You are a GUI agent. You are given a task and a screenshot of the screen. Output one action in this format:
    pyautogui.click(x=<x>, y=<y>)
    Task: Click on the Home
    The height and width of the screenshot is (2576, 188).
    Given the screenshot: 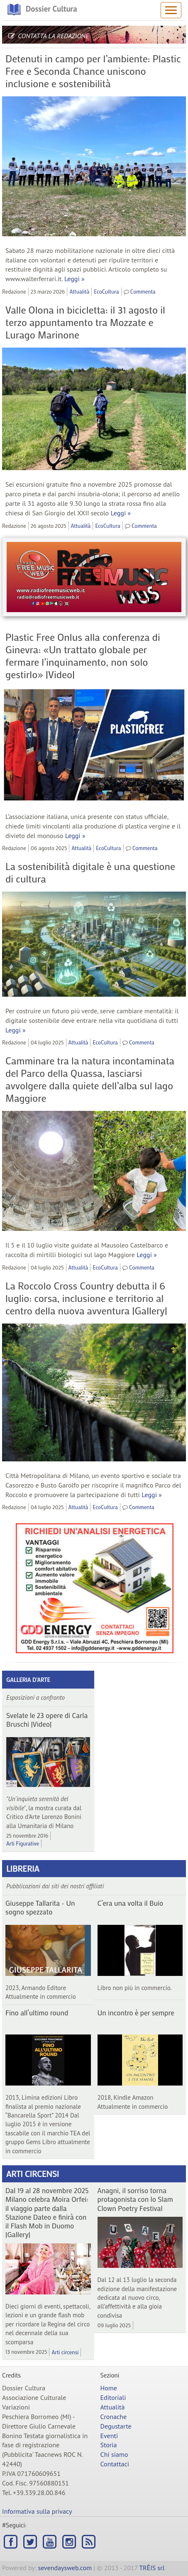 What is the action you would take?
    pyautogui.click(x=108, y=2388)
    